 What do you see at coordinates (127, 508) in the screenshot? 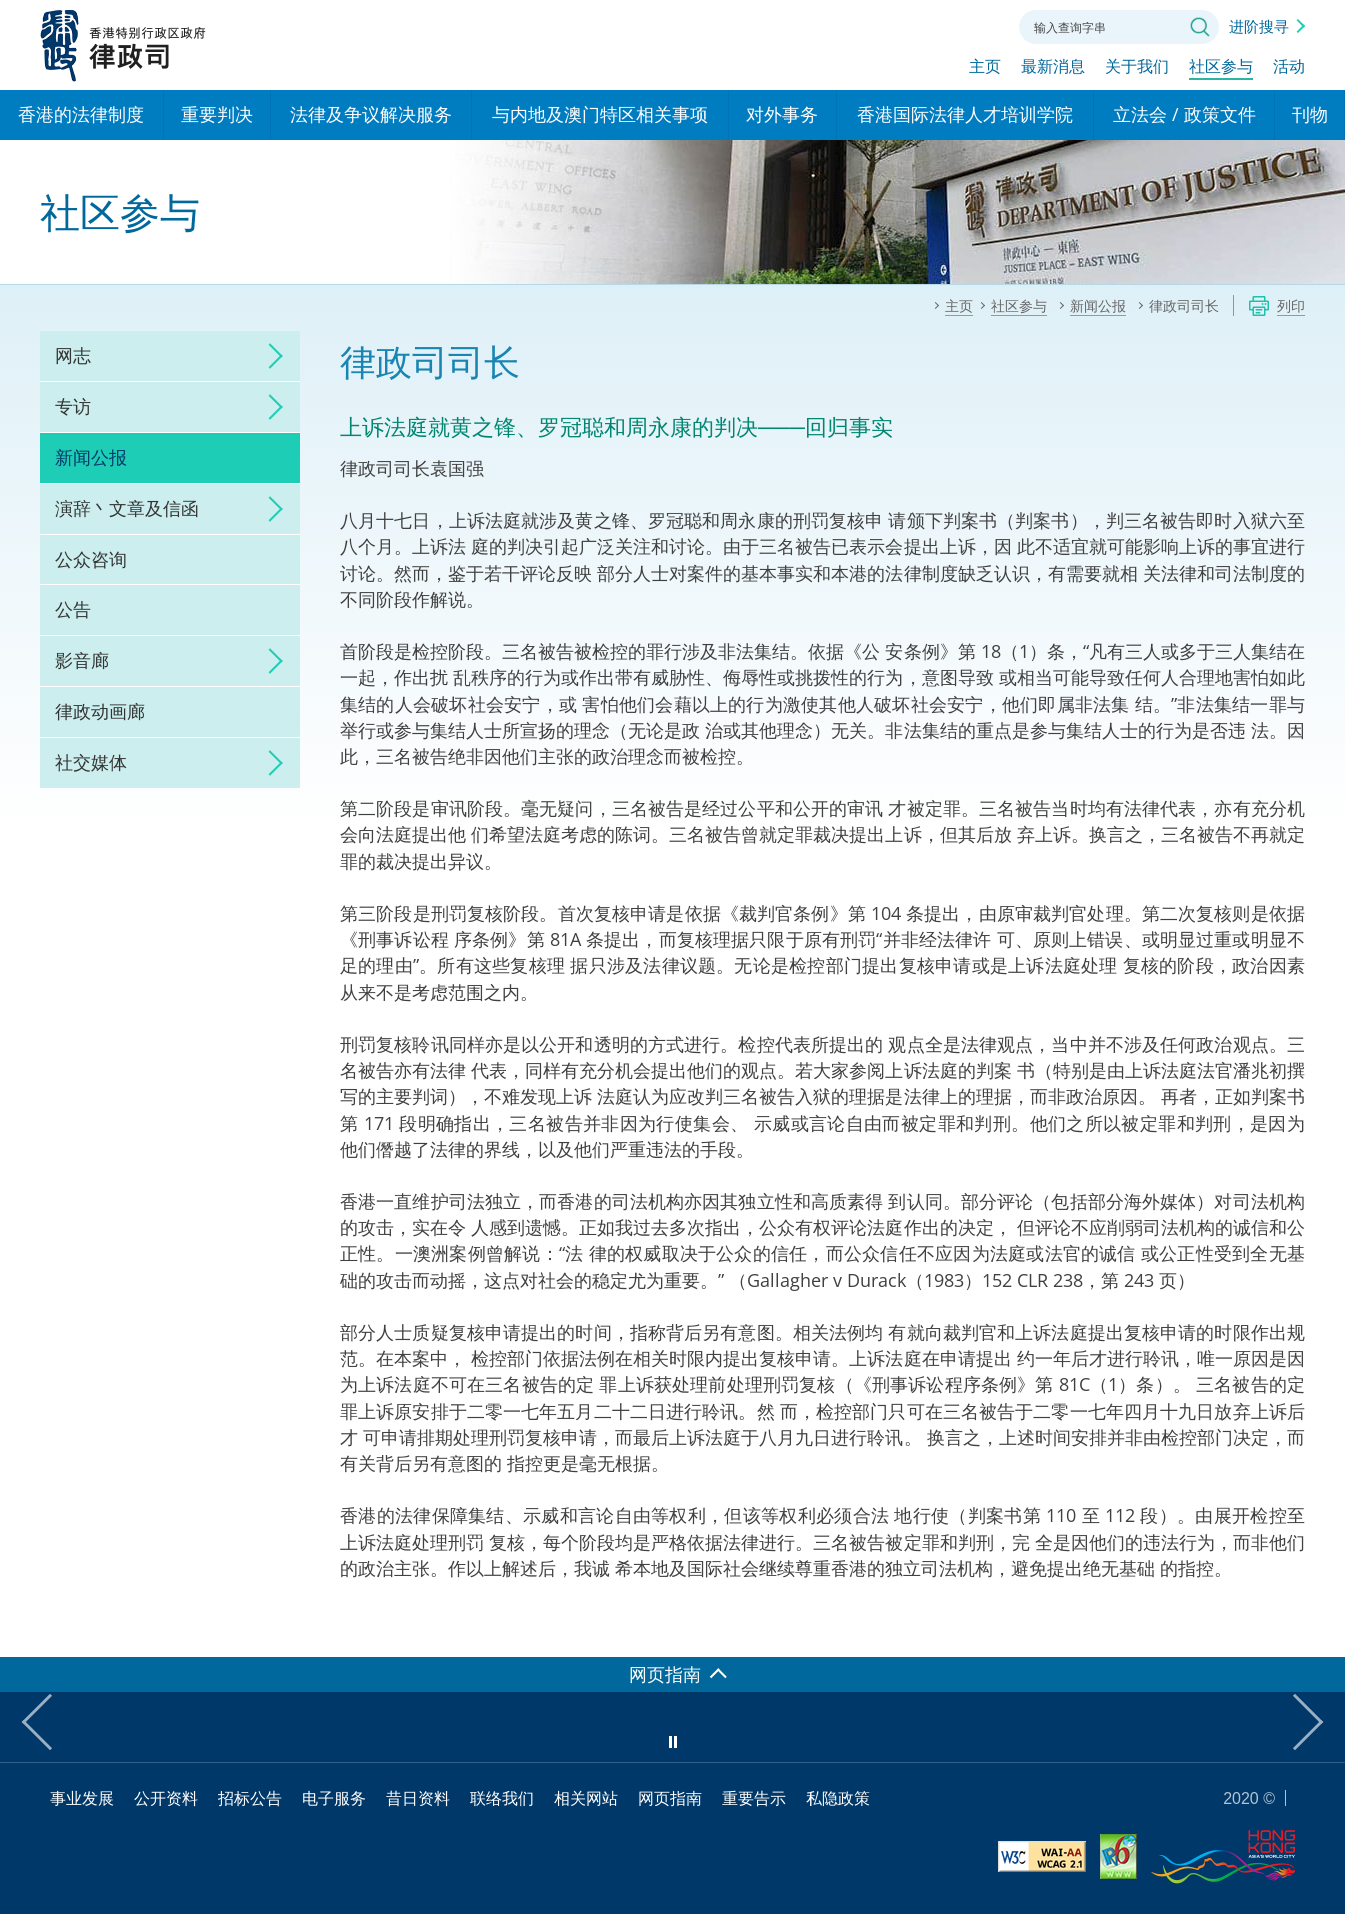
I see `演辞丶文章及信函` at bounding box center [127, 508].